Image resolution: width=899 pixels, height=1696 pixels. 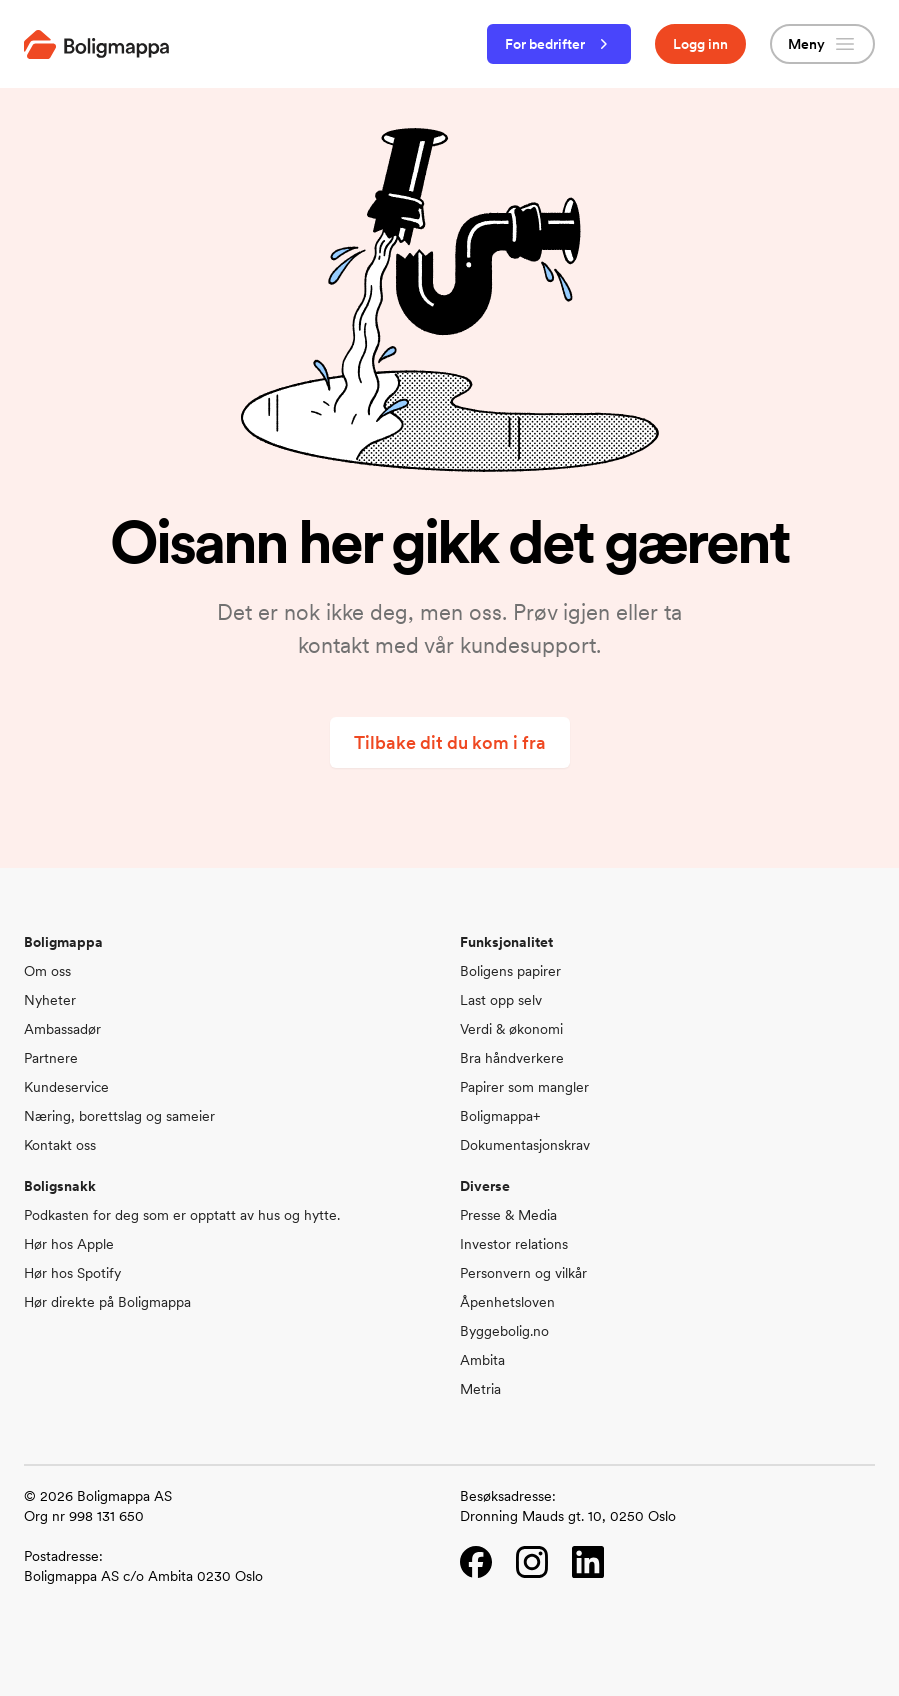 I want to click on Partnere, so click(x=51, y=1058).